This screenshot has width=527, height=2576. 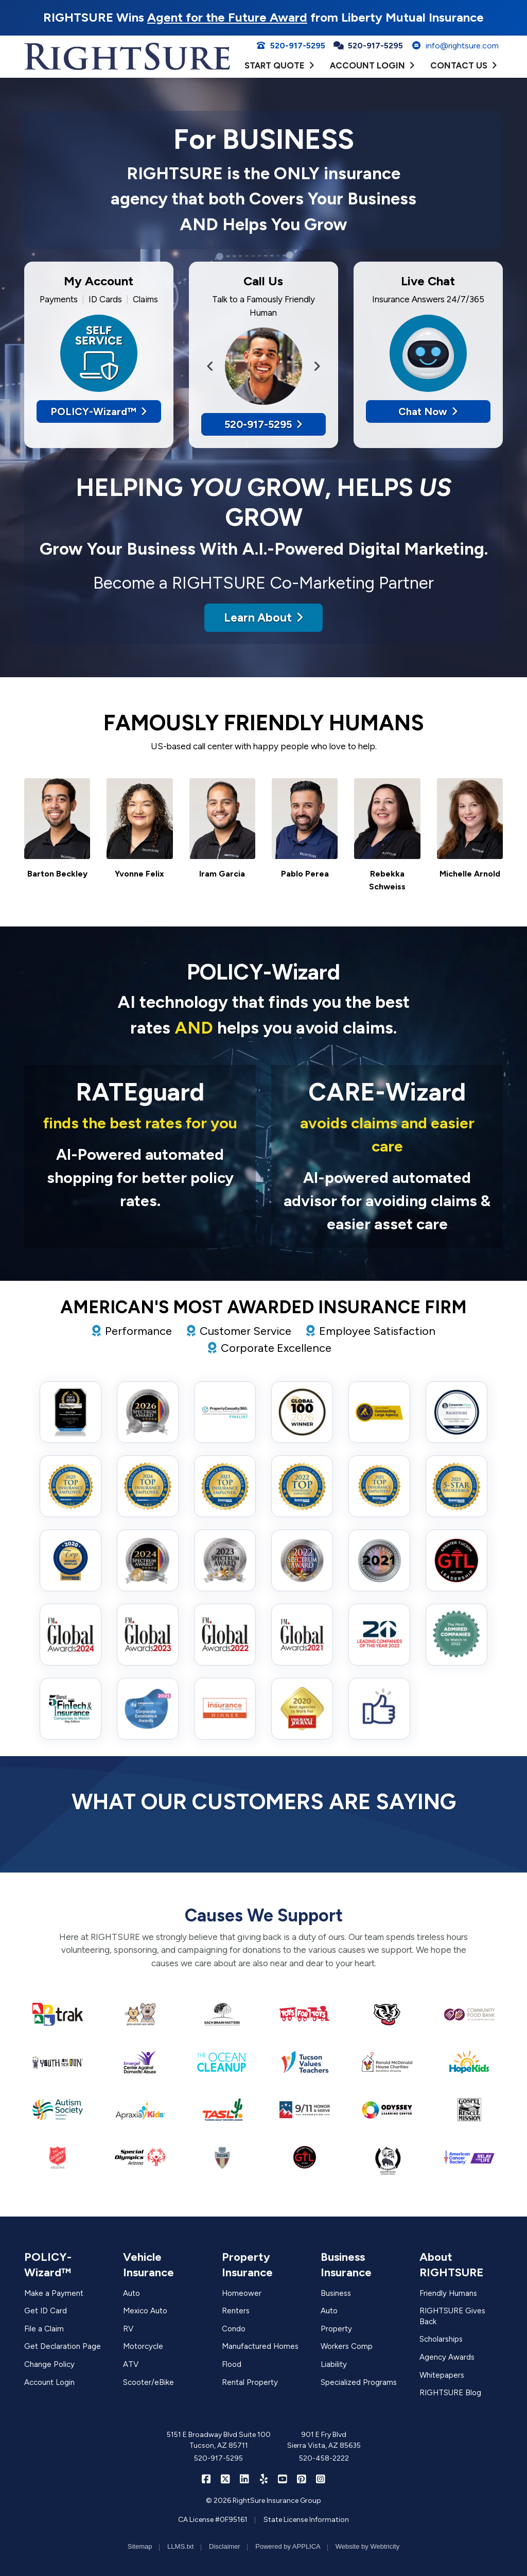 What do you see at coordinates (336, 2293) in the screenshot?
I see `Business` at bounding box center [336, 2293].